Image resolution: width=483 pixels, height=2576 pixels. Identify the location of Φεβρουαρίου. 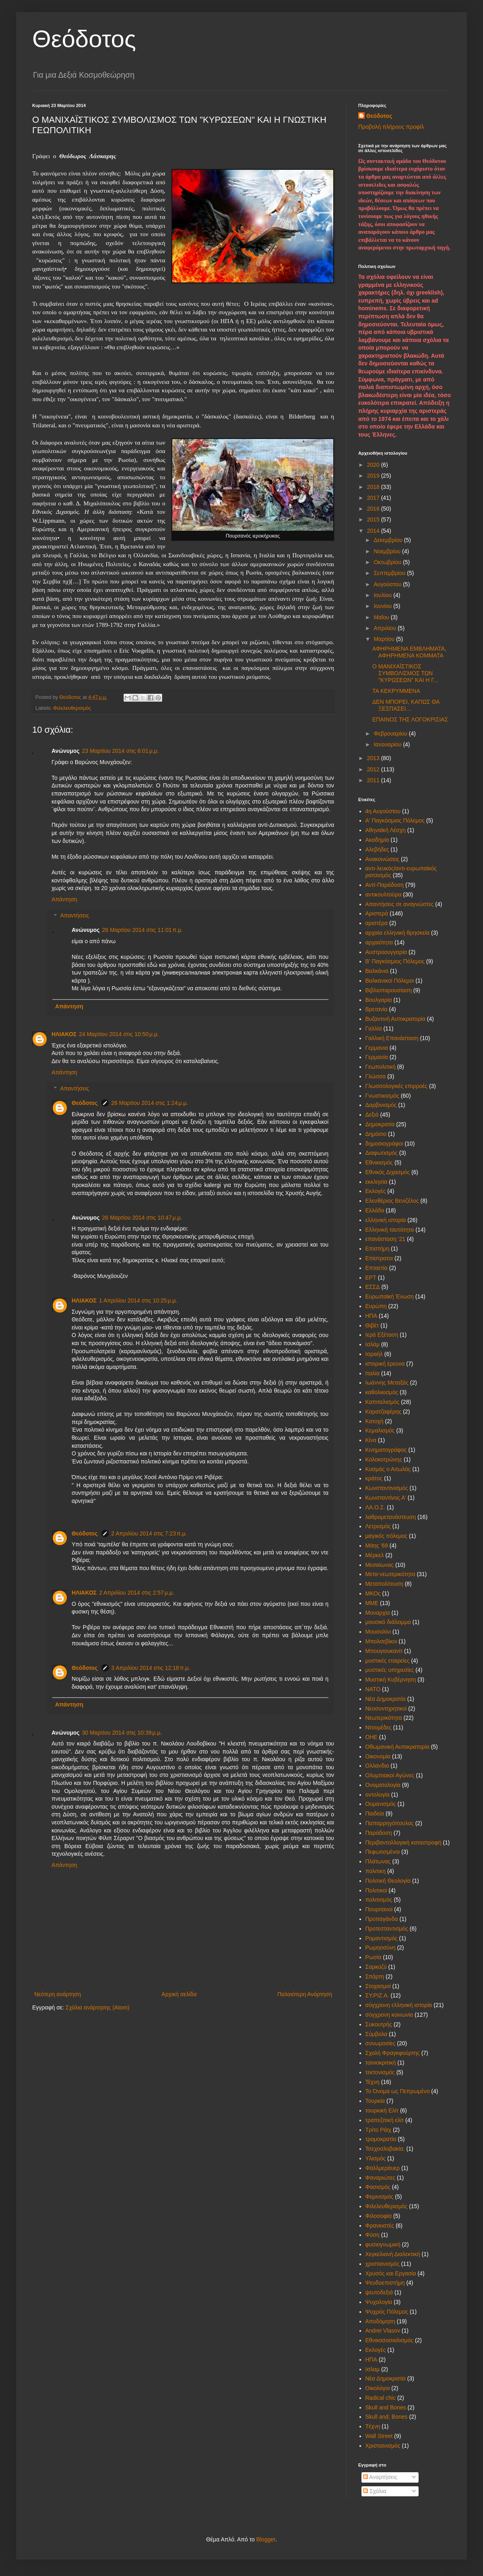
(391, 733).